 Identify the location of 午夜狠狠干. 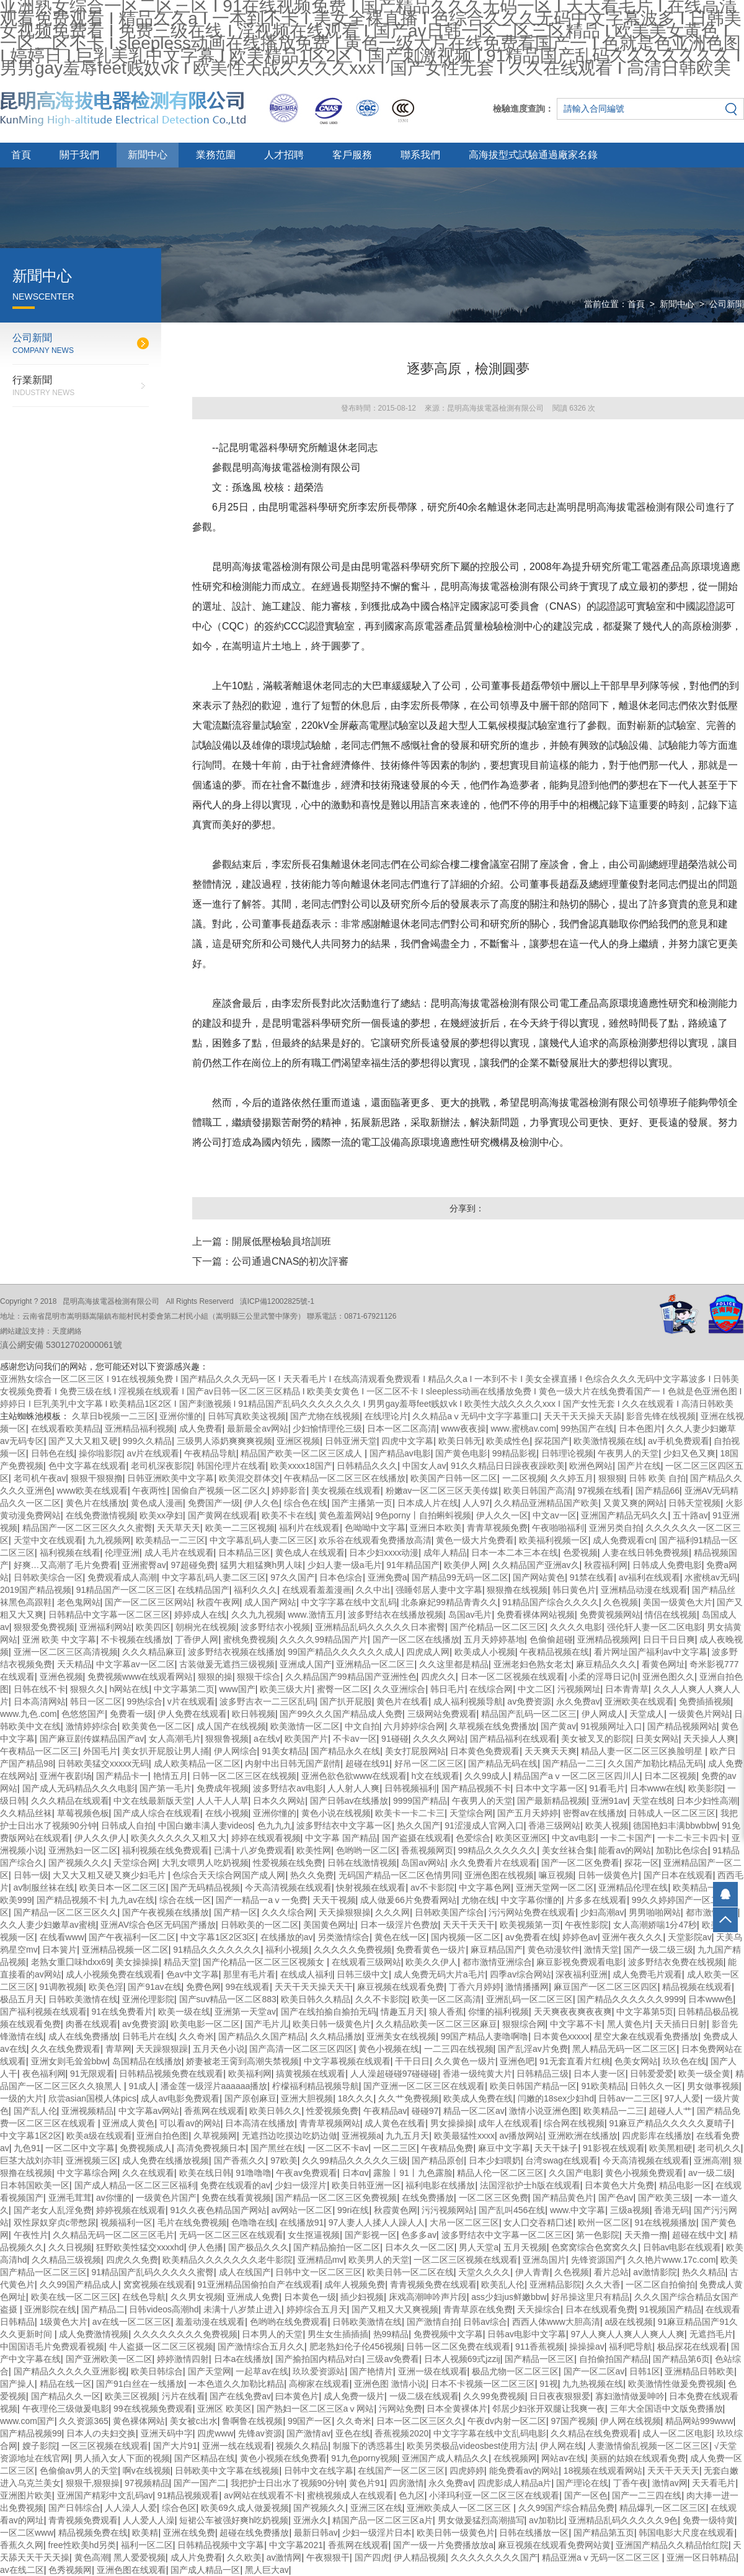
(328, 2557).